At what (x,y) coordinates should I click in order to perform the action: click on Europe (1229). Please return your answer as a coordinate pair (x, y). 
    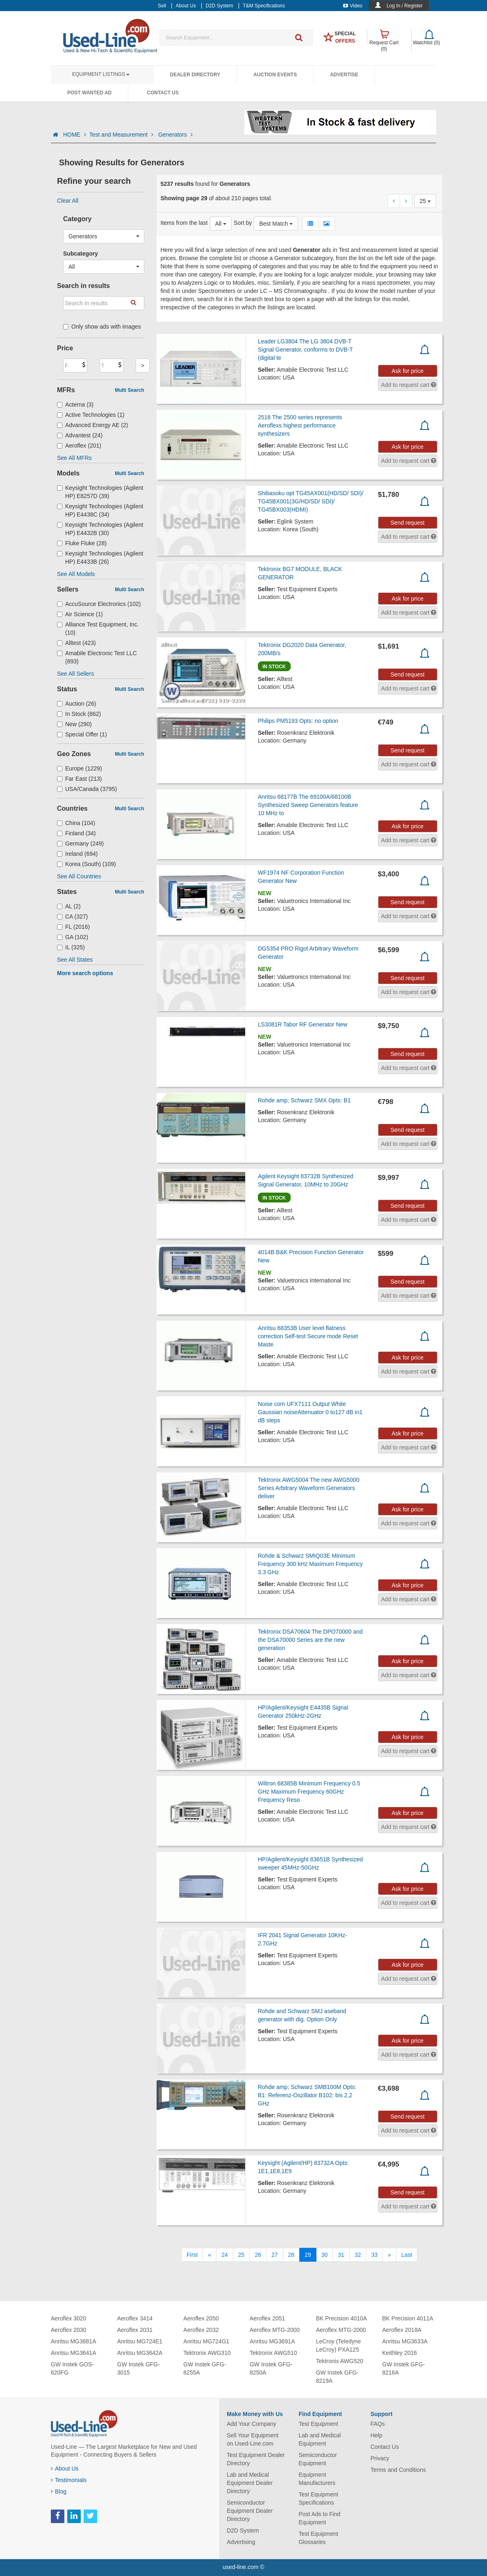
    Looking at the image, I should click on (79, 768).